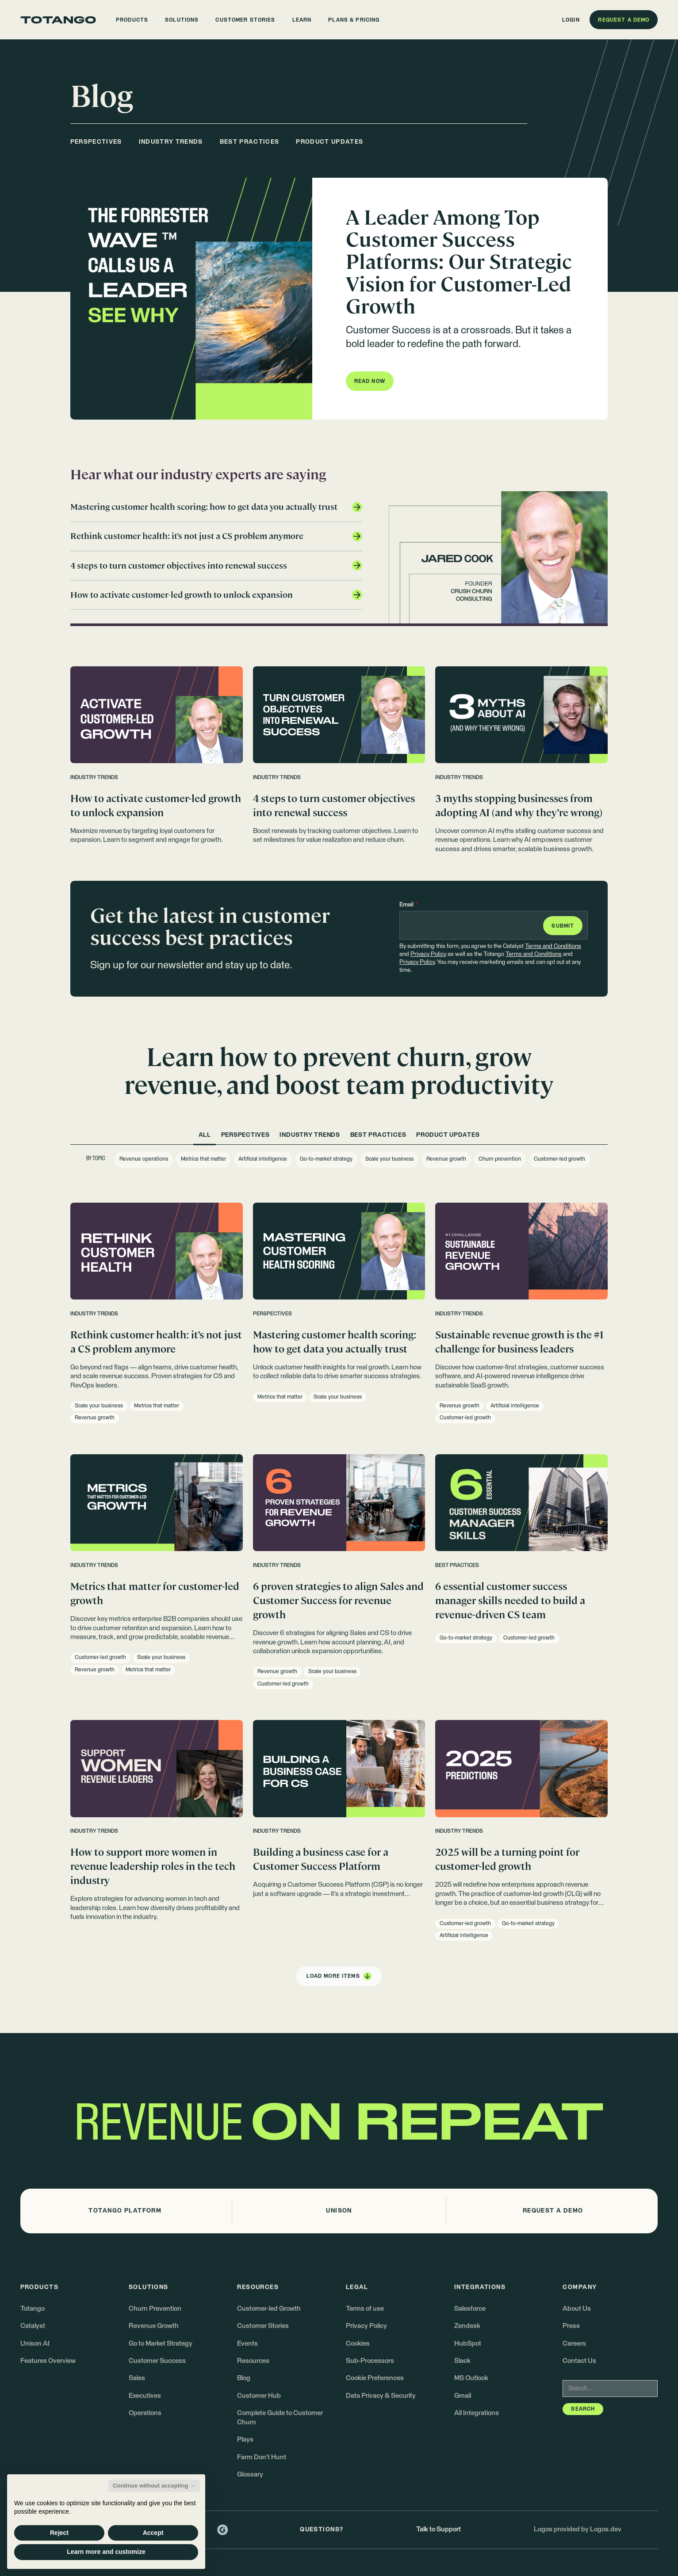  Describe the element at coordinates (280, 2418) in the screenshot. I see `Complete Guide to Customer Churn` at that location.